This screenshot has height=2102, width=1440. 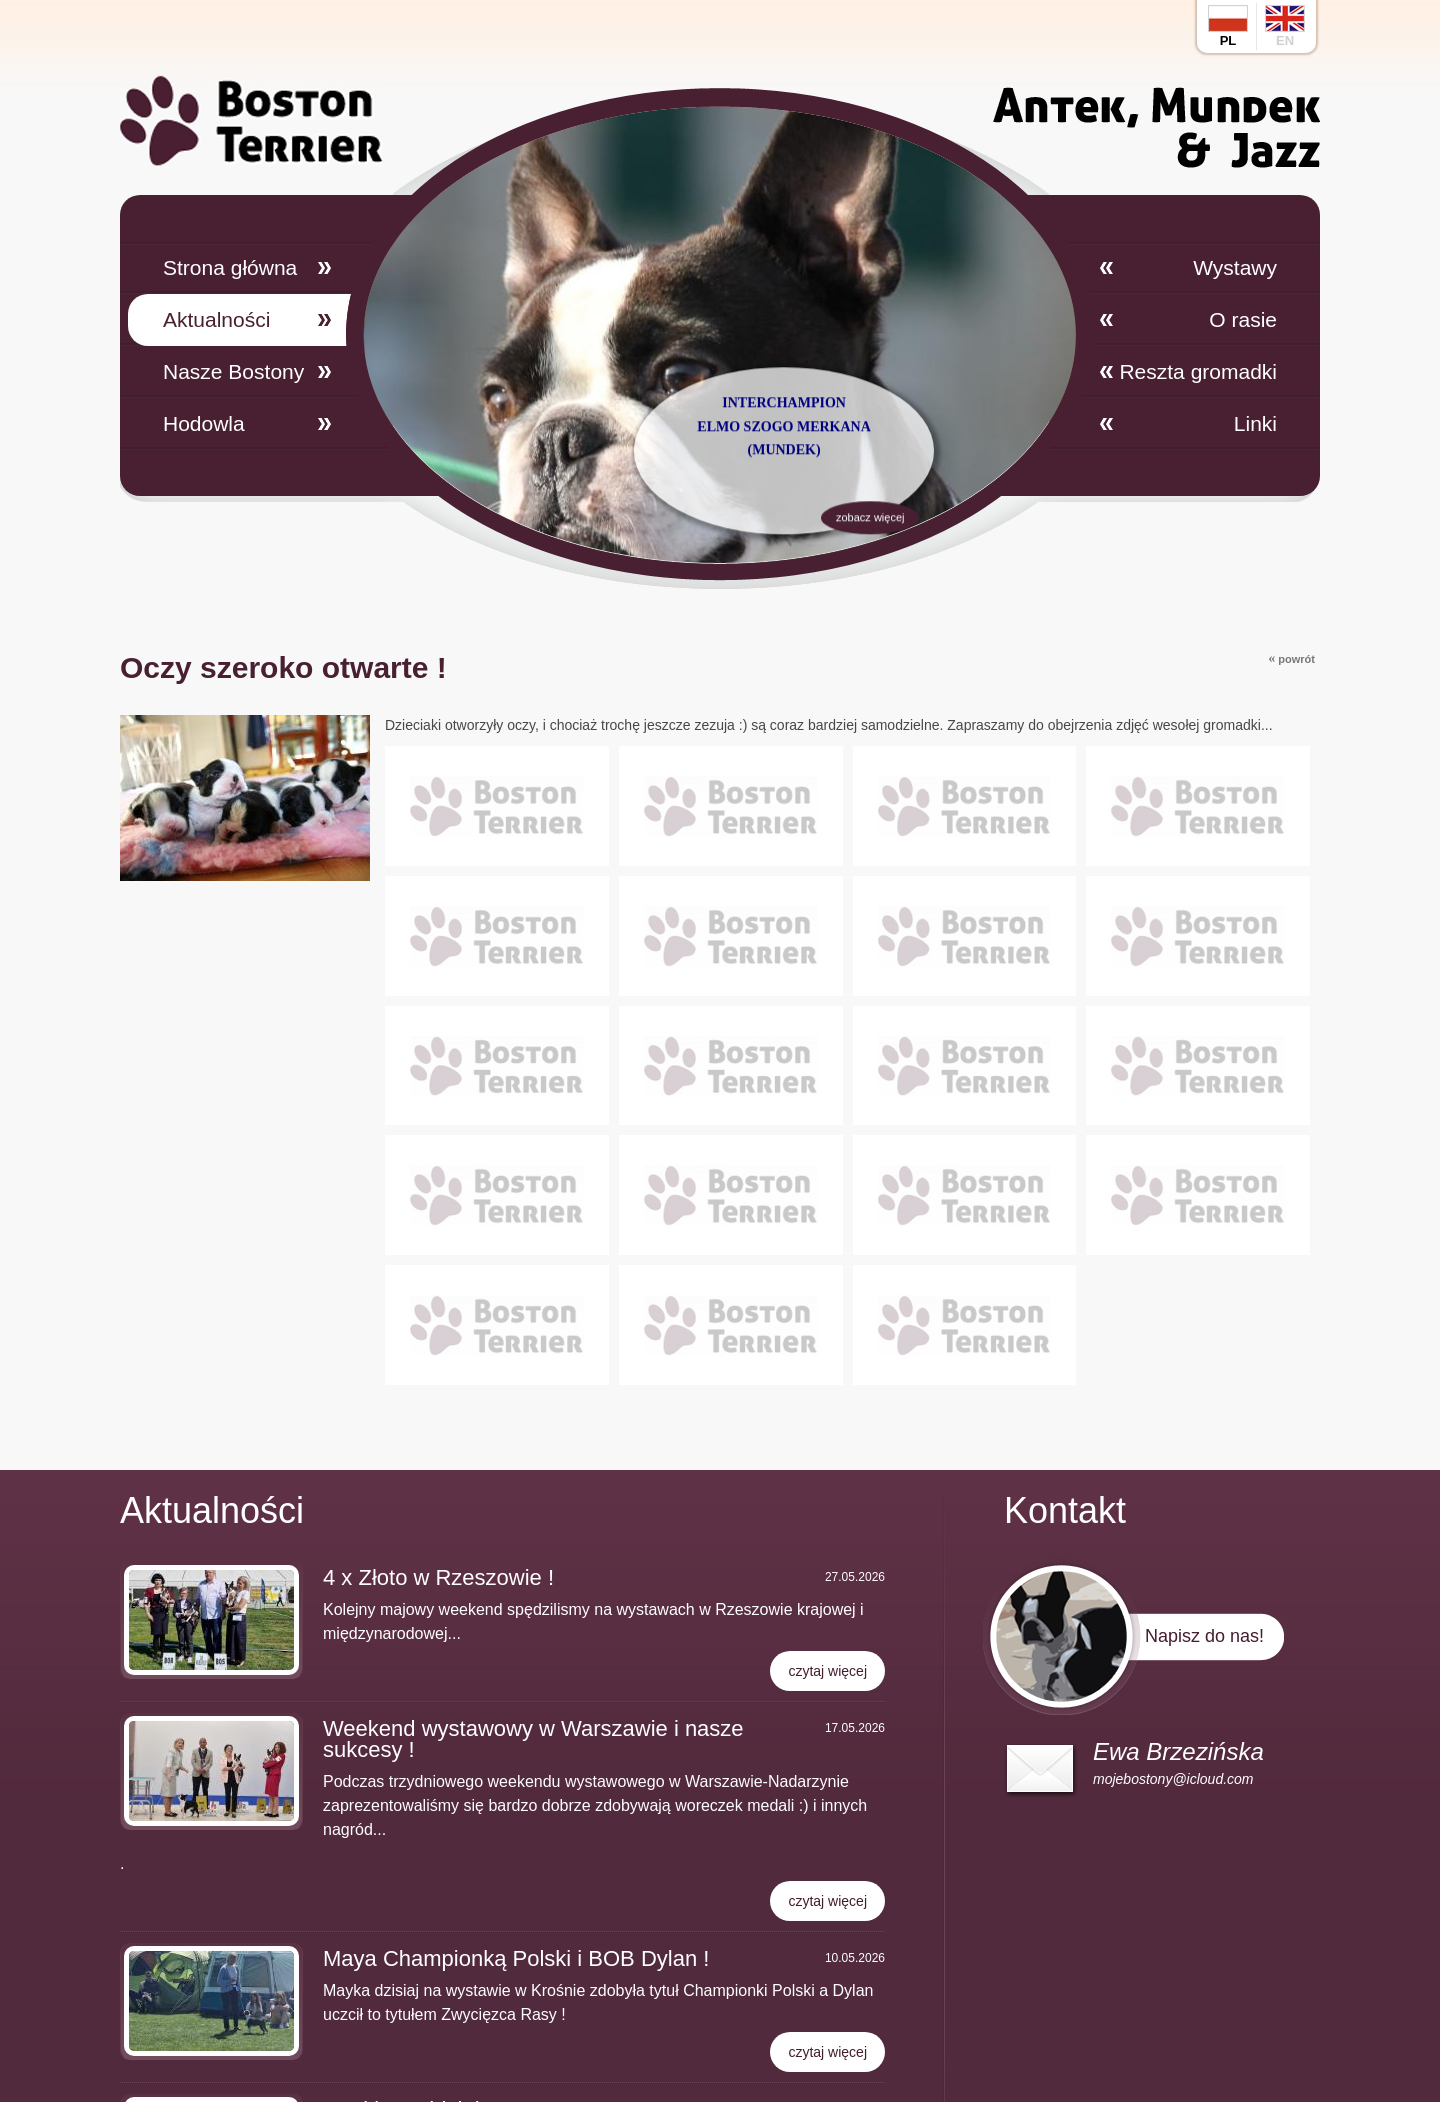 I want to click on czytaj więcej, so click(x=827, y=1671).